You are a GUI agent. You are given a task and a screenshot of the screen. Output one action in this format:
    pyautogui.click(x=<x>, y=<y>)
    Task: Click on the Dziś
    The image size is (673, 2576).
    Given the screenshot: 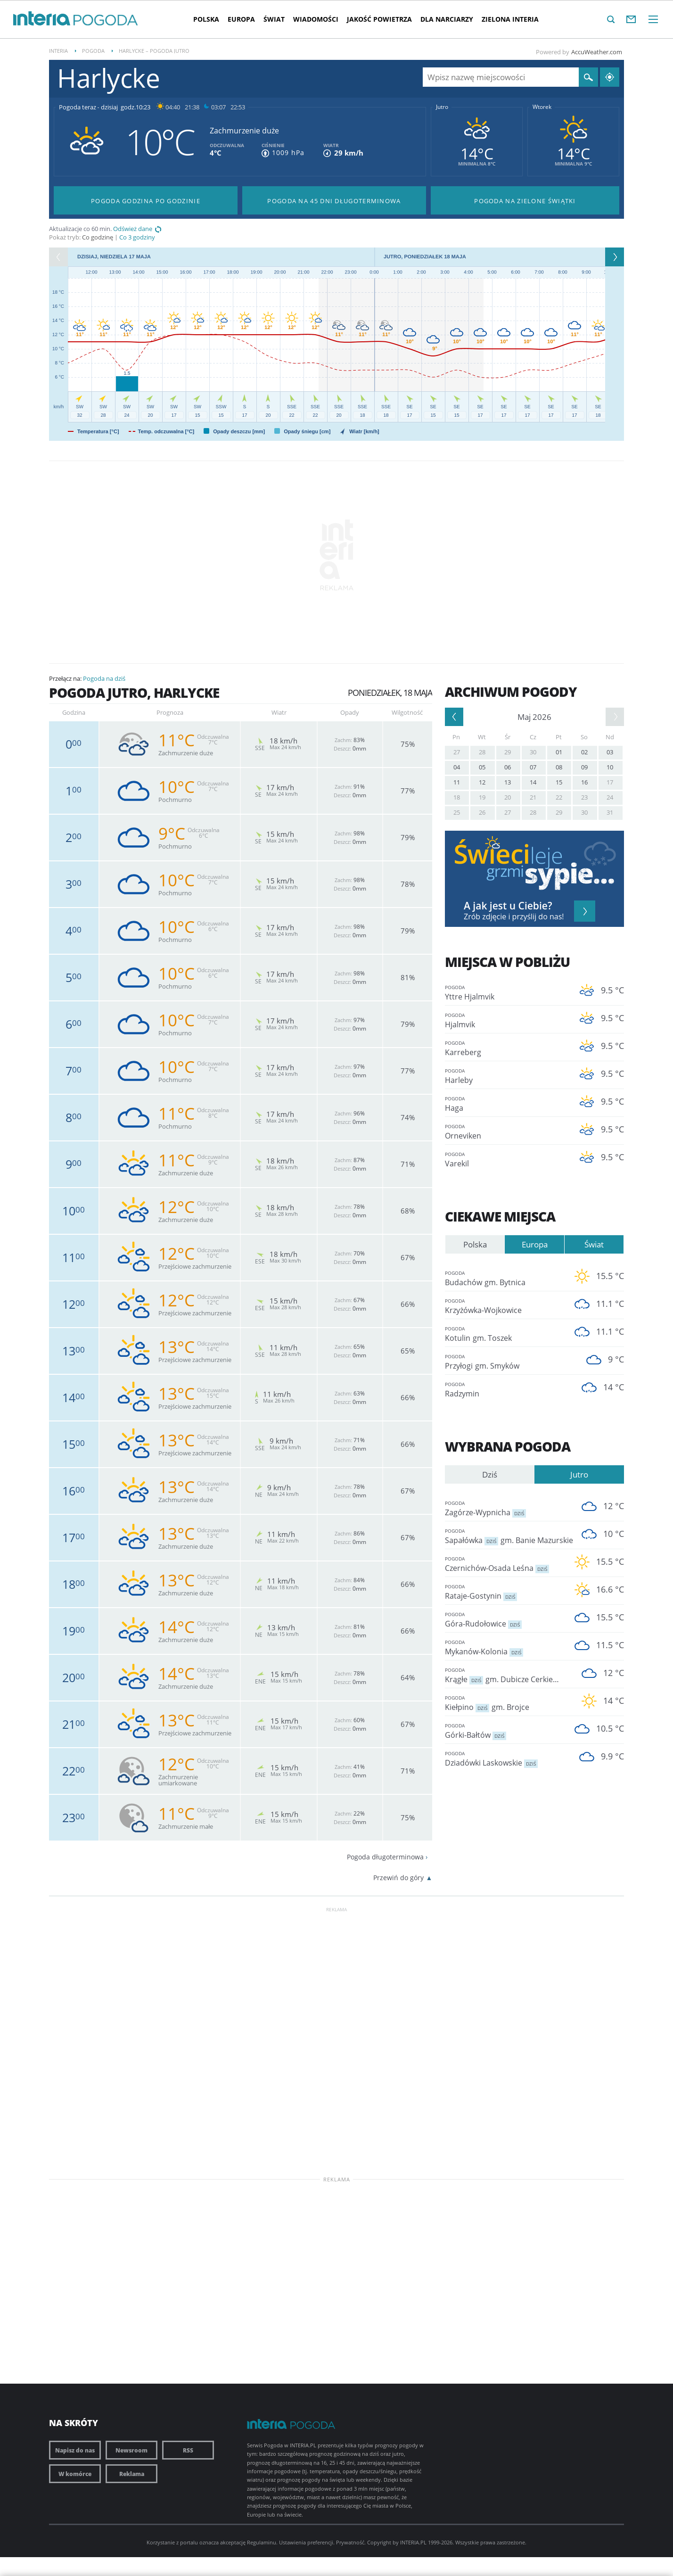 What is the action you would take?
    pyautogui.click(x=489, y=1474)
    